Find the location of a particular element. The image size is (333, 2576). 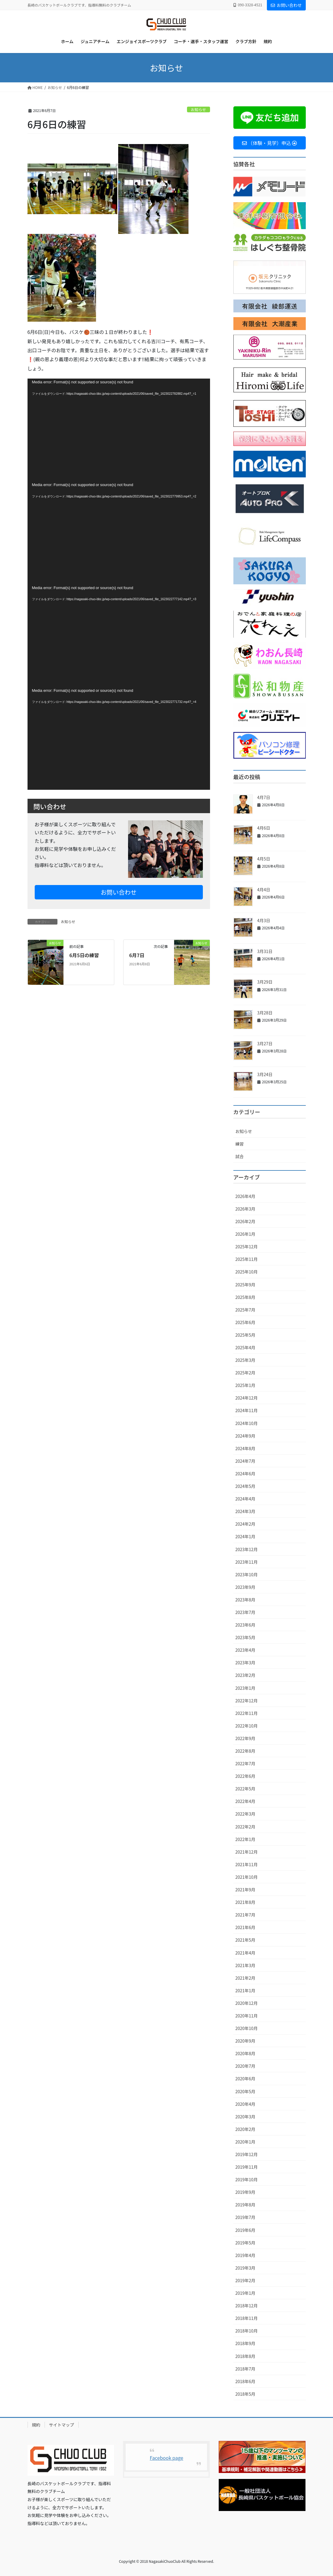

2019年5月 is located at coordinates (245, 2243).